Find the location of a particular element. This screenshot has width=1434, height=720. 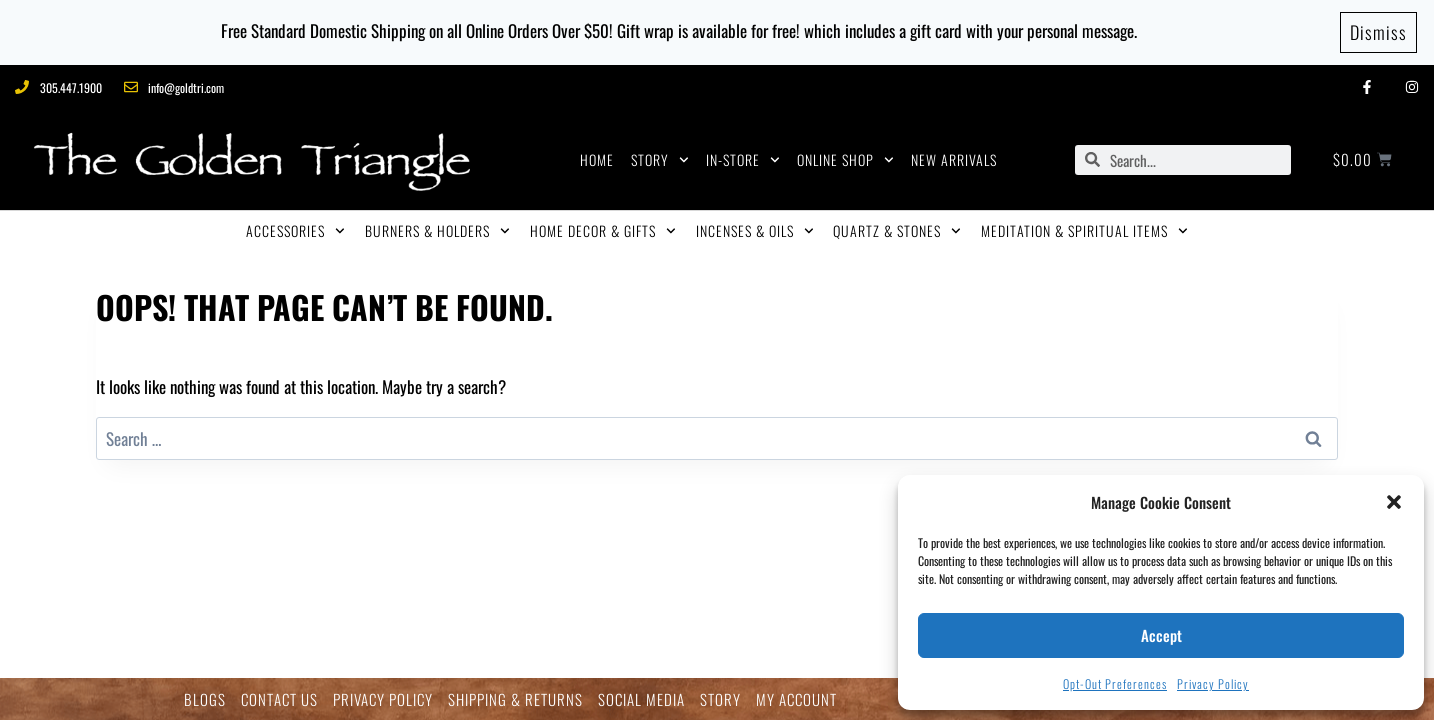

MY ACCOUNT is located at coordinates (796, 699).